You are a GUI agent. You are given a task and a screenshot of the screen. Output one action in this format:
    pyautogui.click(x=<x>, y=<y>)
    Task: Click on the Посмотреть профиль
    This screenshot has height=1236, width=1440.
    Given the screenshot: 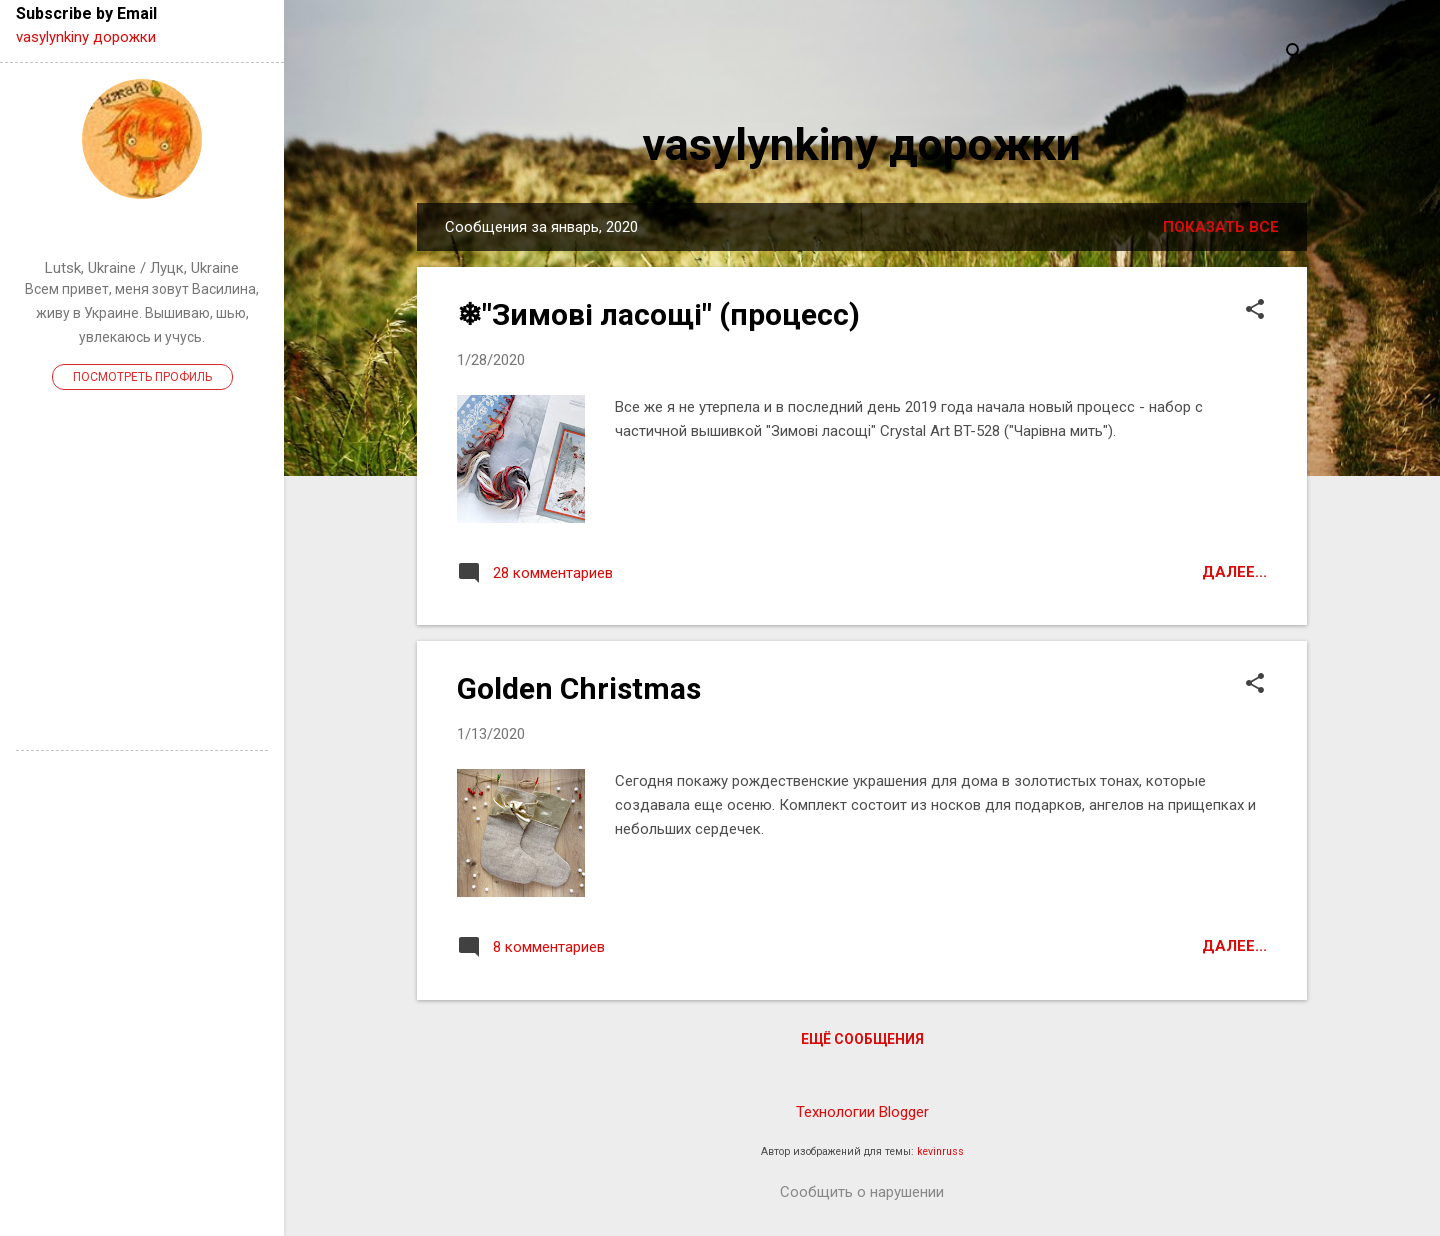 What is the action you would take?
    pyautogui.click(x=142, y=377)
    